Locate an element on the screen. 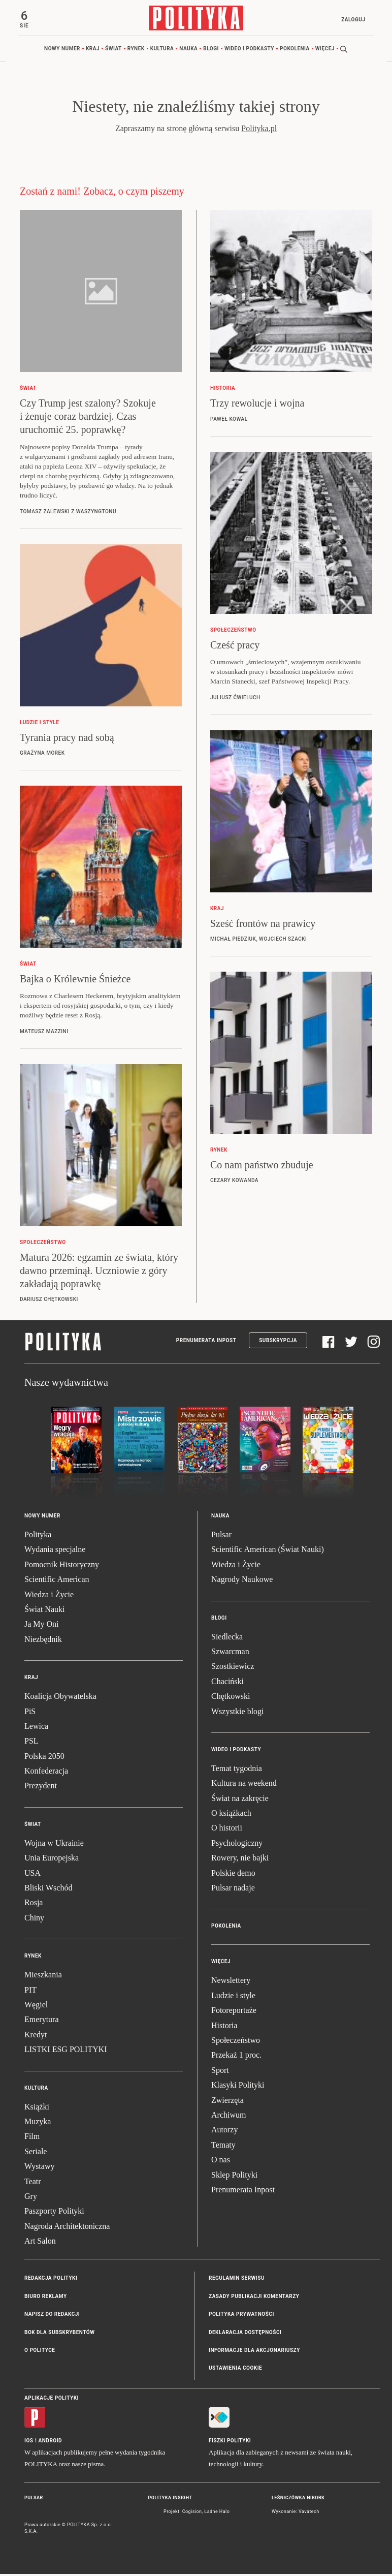  Mieszkania is located at coordinates (43, 1976).